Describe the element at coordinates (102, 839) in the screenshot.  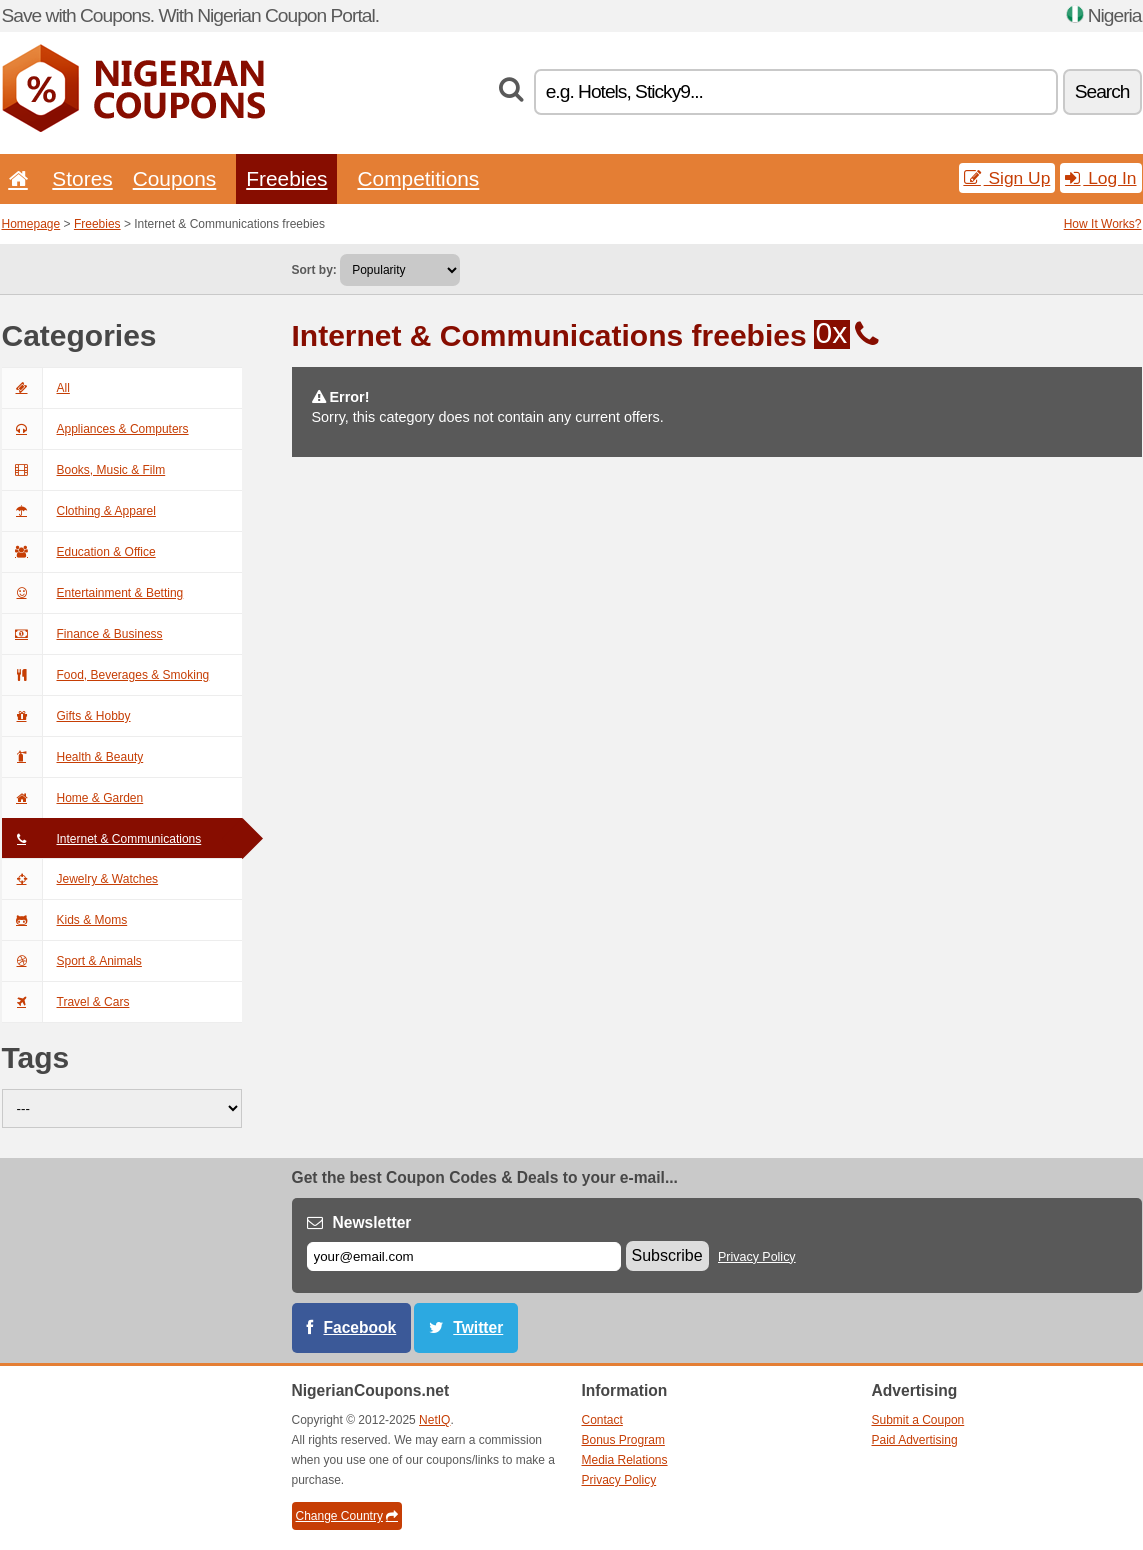
I see `Internet & Communications` at that location.